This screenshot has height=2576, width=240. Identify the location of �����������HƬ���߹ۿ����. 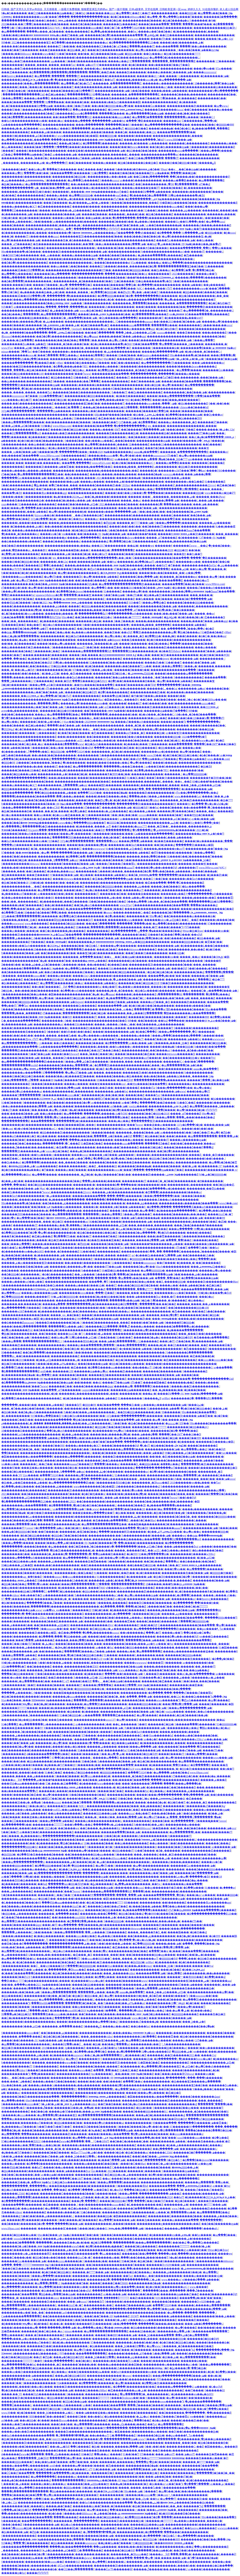
(111, 1002).